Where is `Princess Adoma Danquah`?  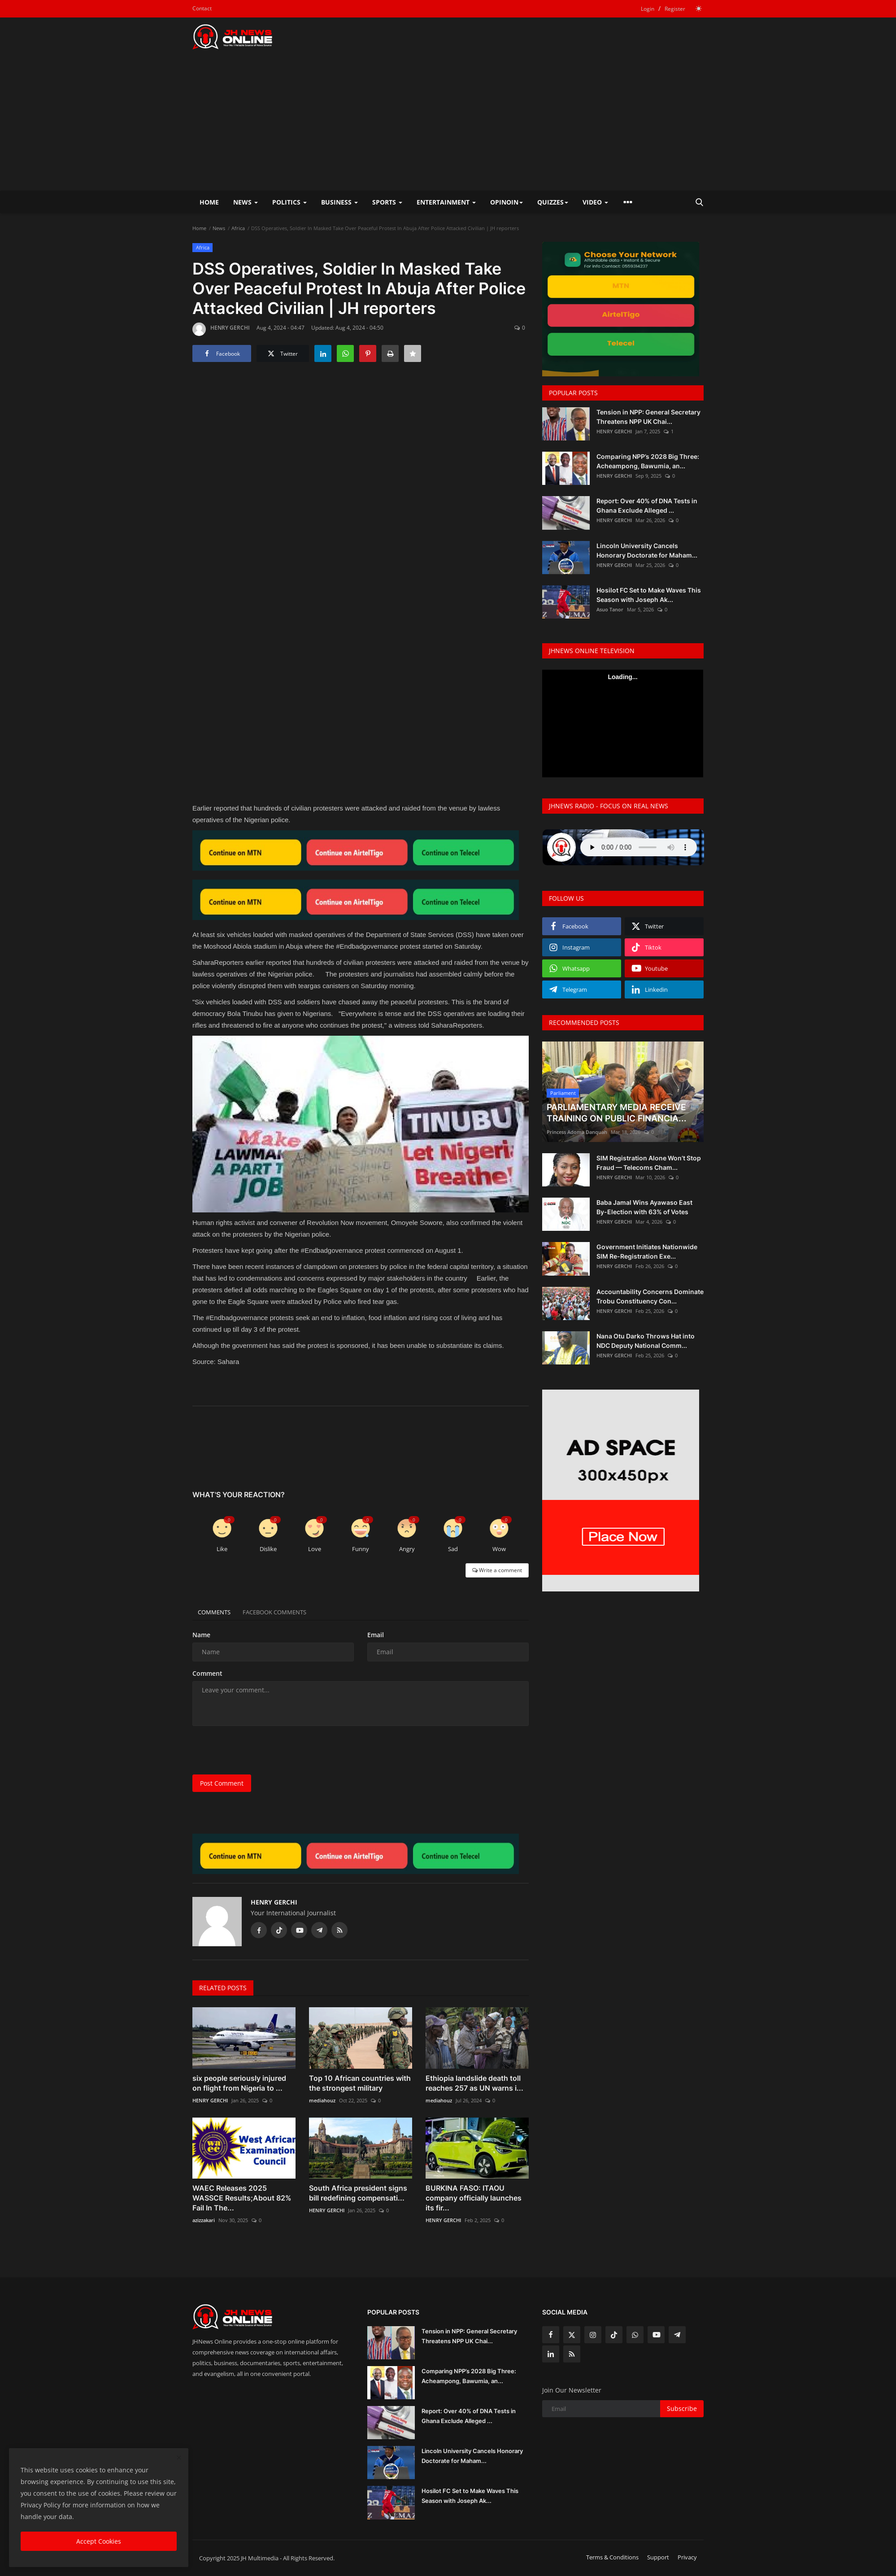
Princess Adoma Danquah is located at coordinates (577, 1132).